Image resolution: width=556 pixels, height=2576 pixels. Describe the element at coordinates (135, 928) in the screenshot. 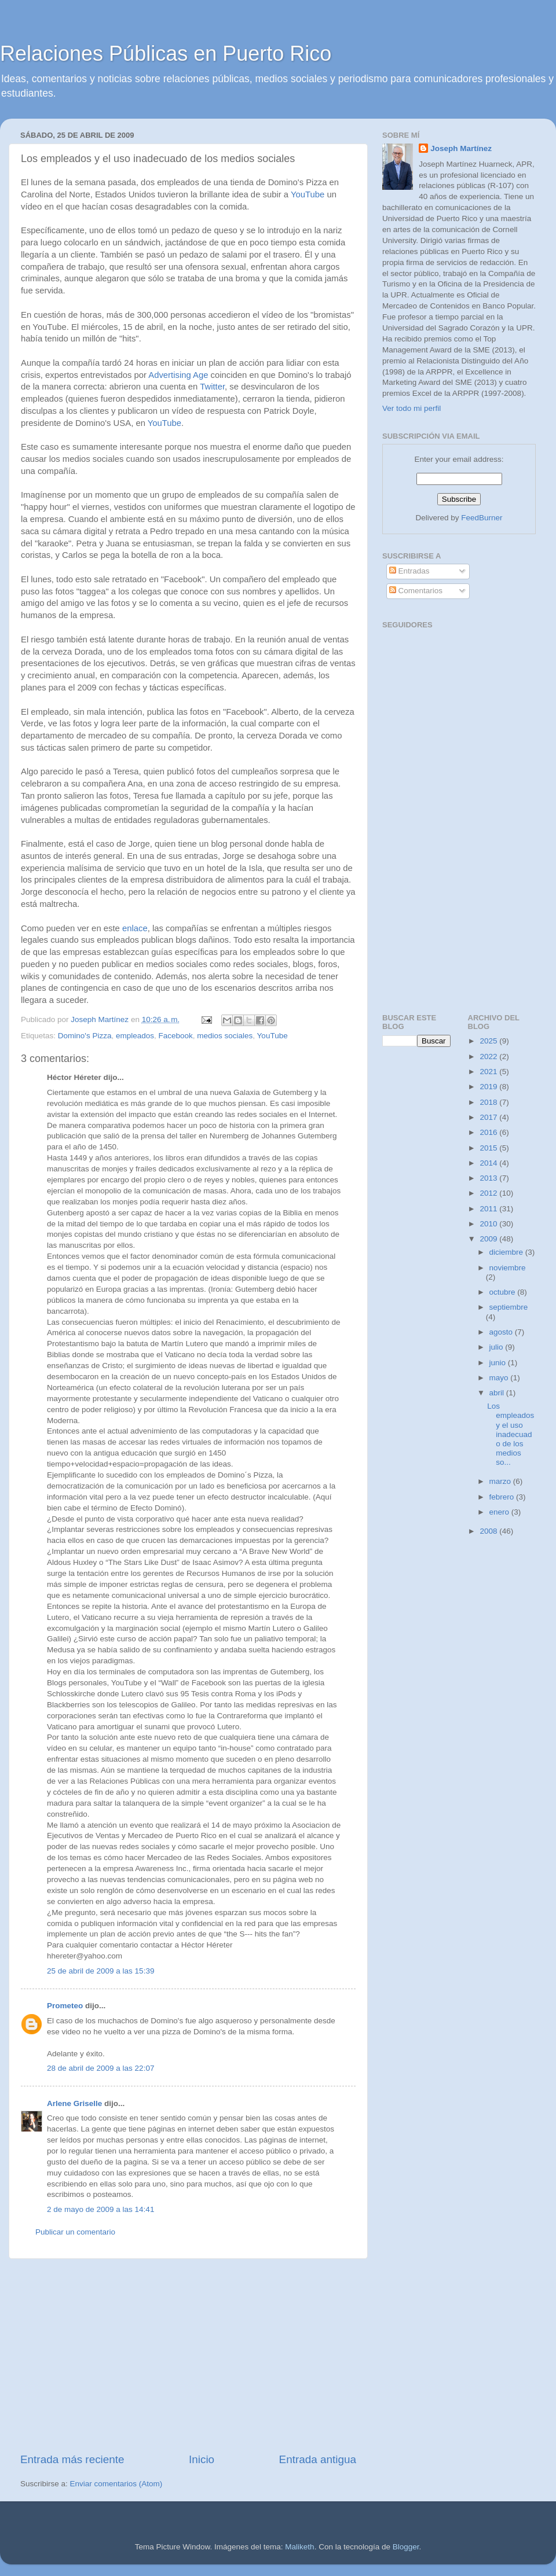

I see `enlace` at that location.